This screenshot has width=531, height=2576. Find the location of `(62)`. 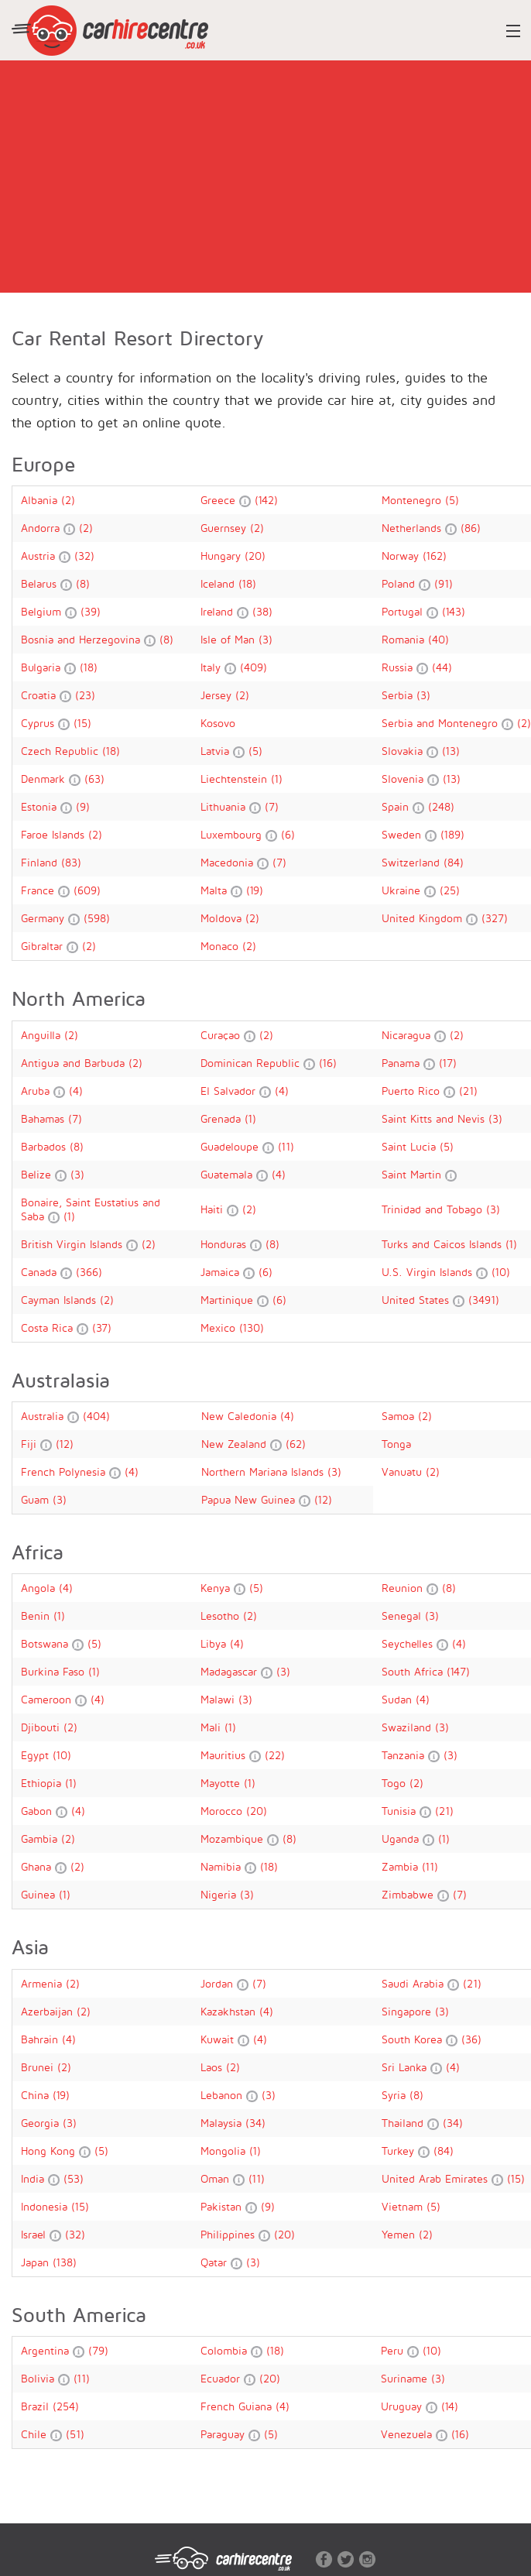

(62) is located at coordinates (296, 1443).